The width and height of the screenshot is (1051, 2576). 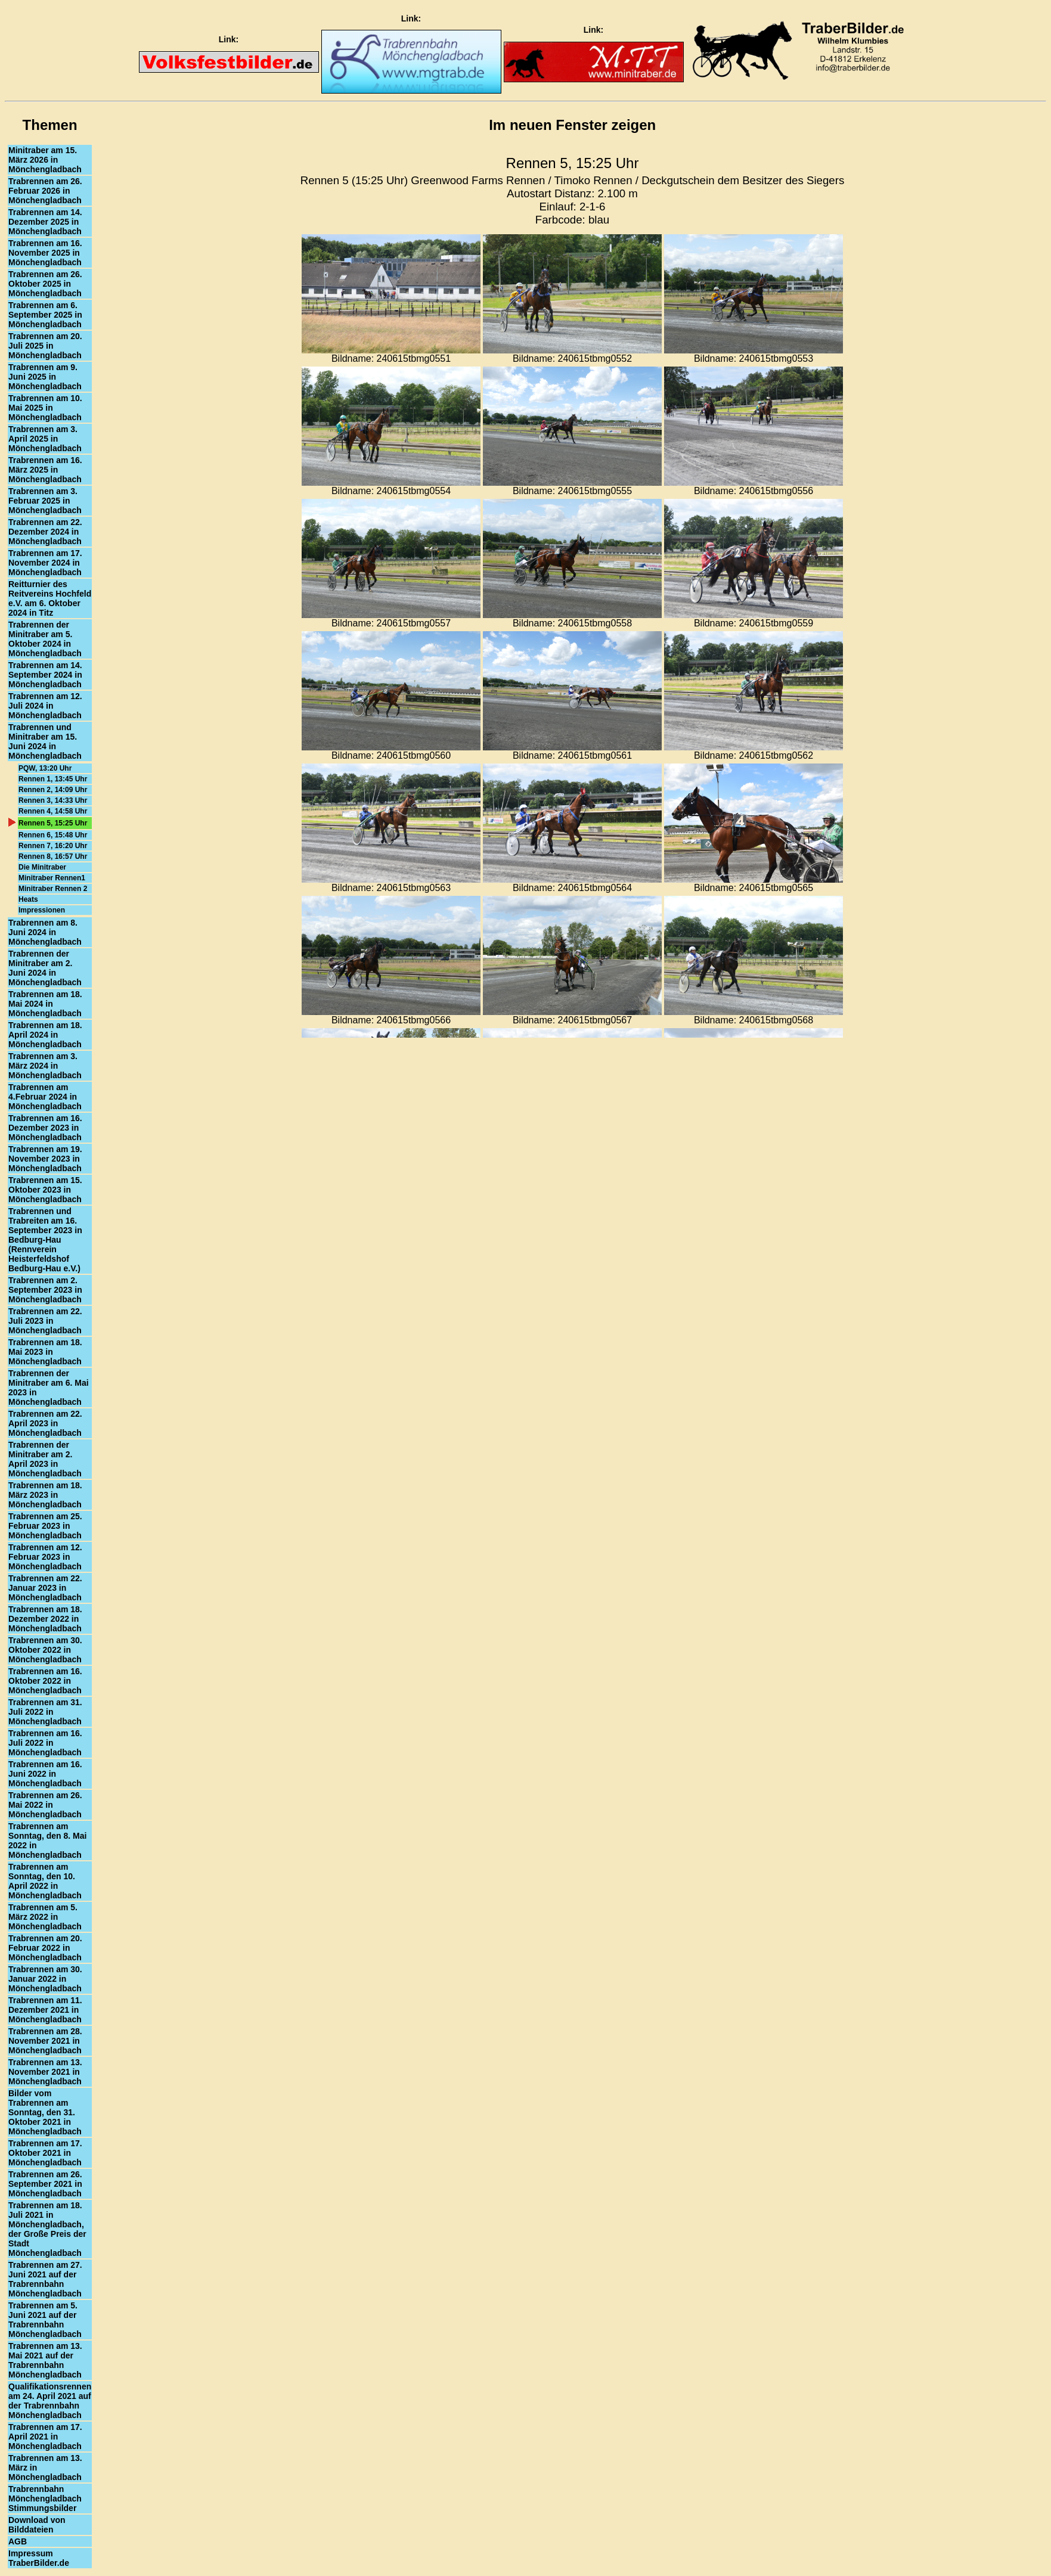 I want to click on Trabrennen am 18. April 2024 in Mönchengladbach, so click(x=45, y=1034).